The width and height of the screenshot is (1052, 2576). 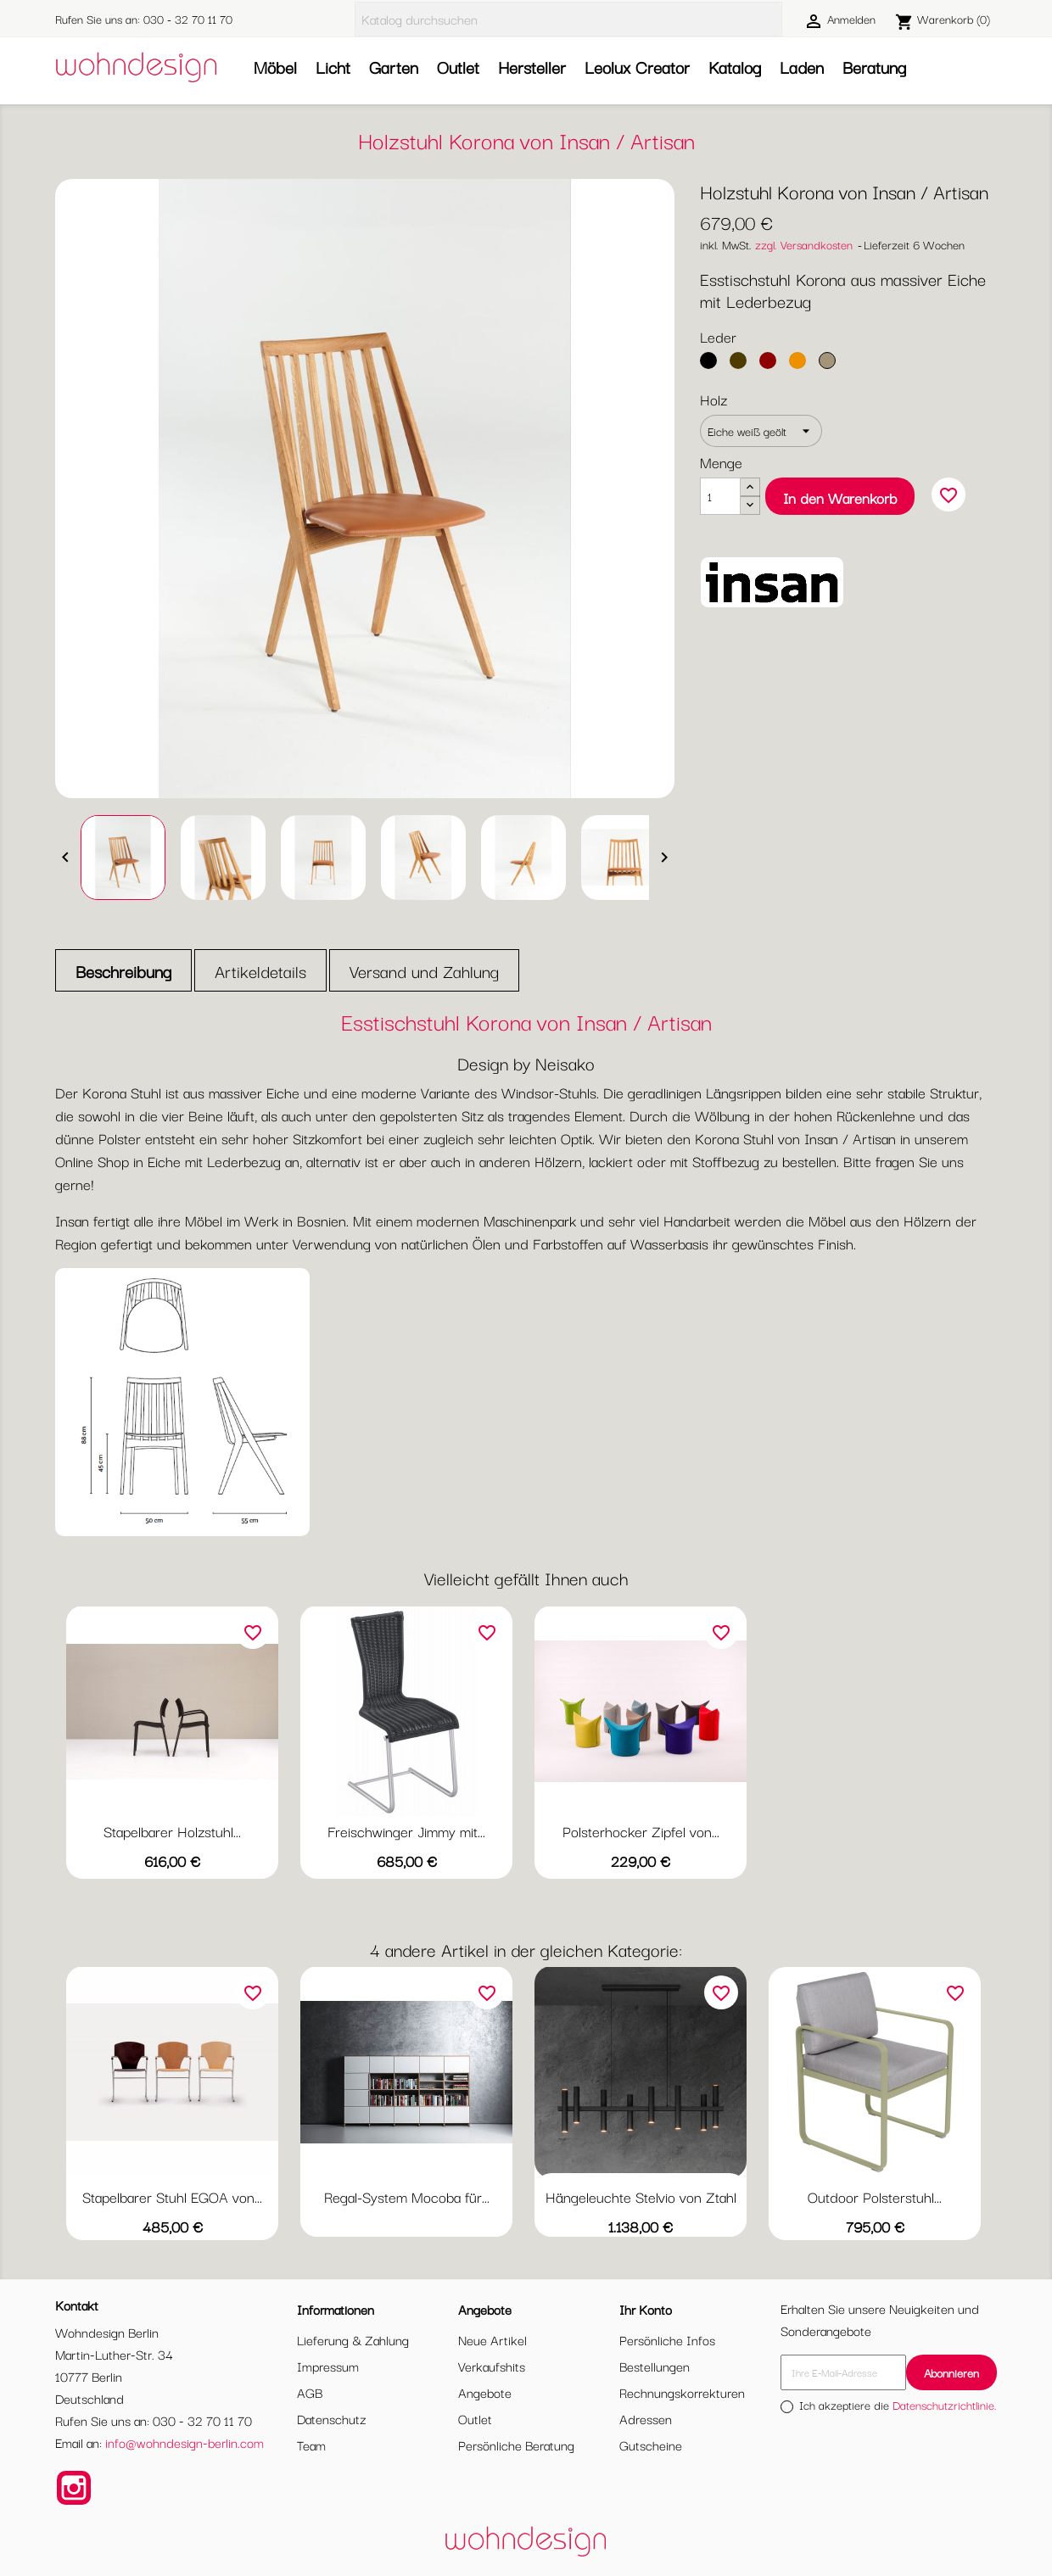 I want to click on Katalog, so click(x=734, y=66).